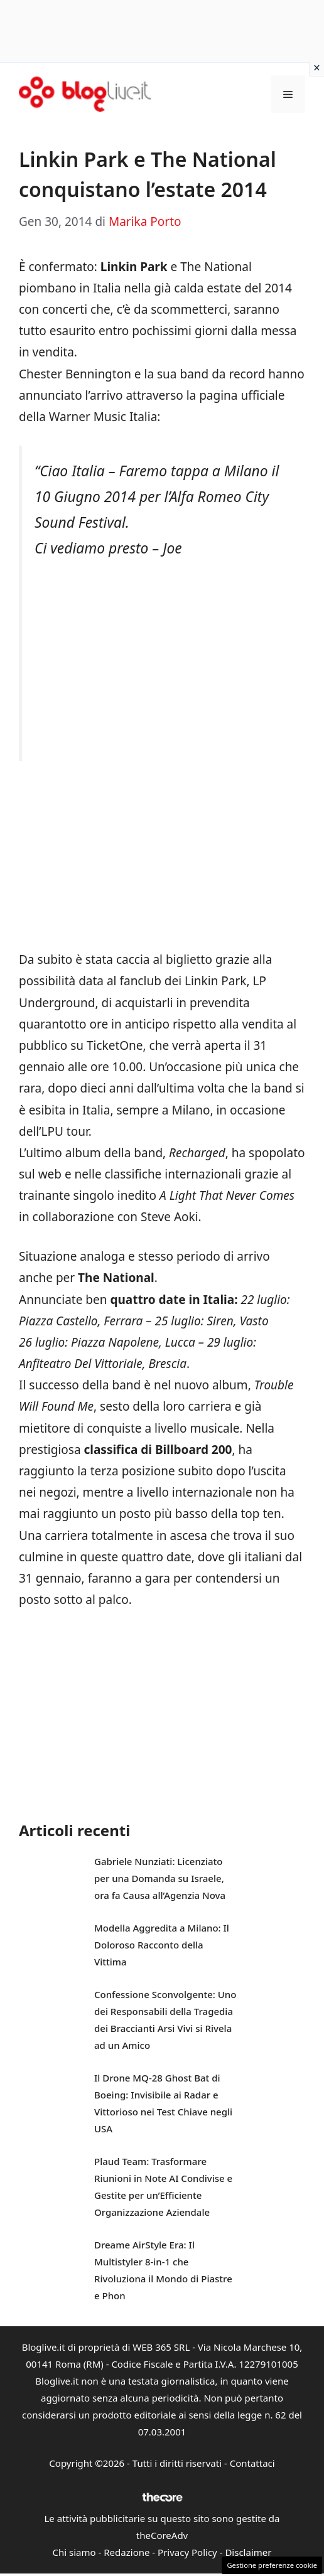 The height and width of the screenshot is (2576, 324). What do you see at coordinates (187, 2552) in the screenshot?
I see `Privacy Policy` at bounding box center [187, 2552].